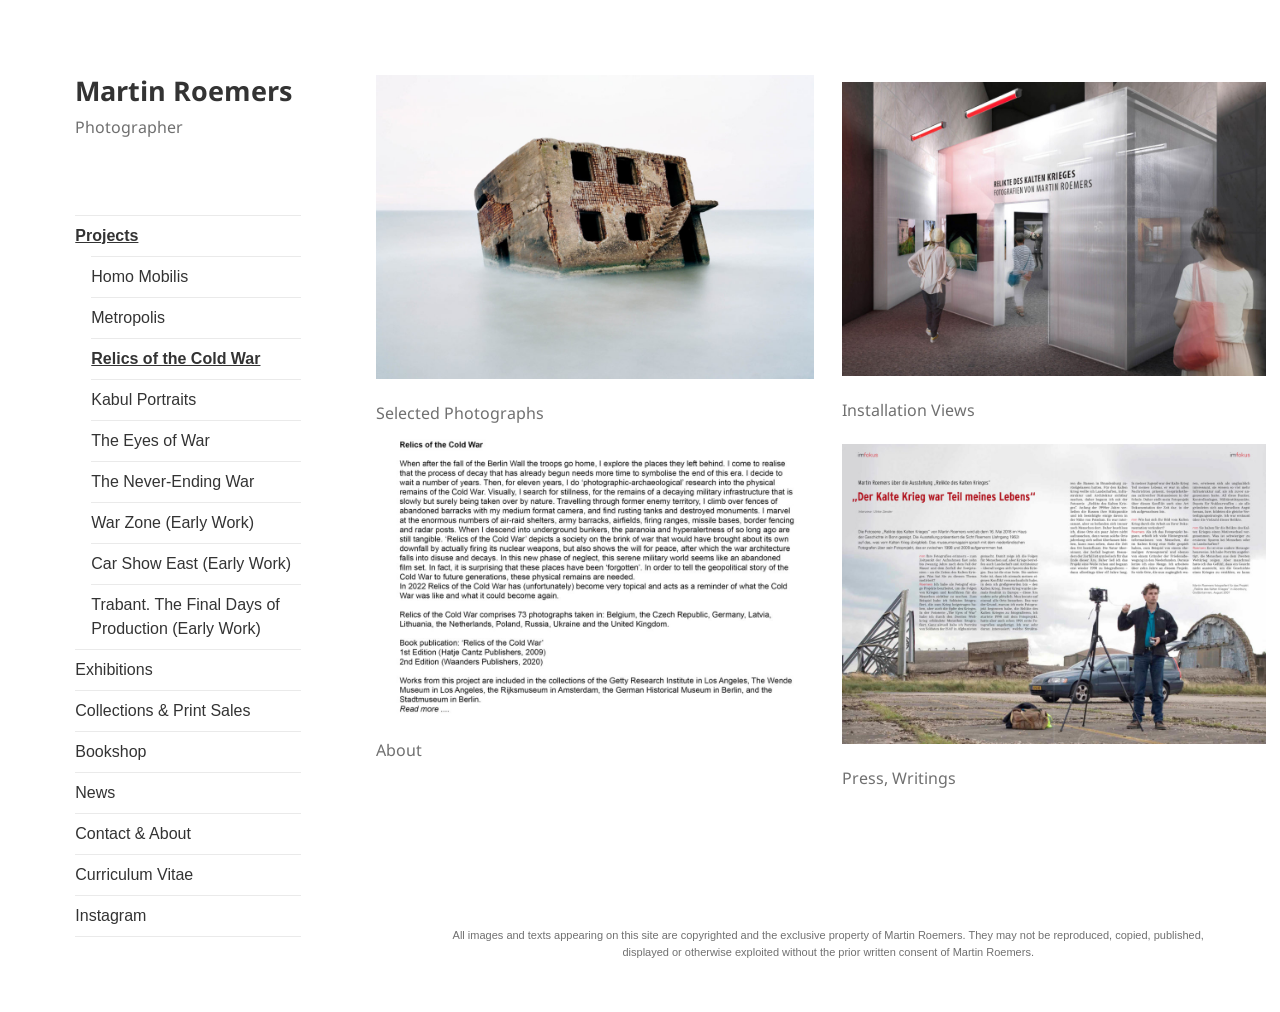 This screenshot has width=1280, height=1012. Describe the element at coordinates (110, 915) in the screenshot. I see `Instagram` at that location.